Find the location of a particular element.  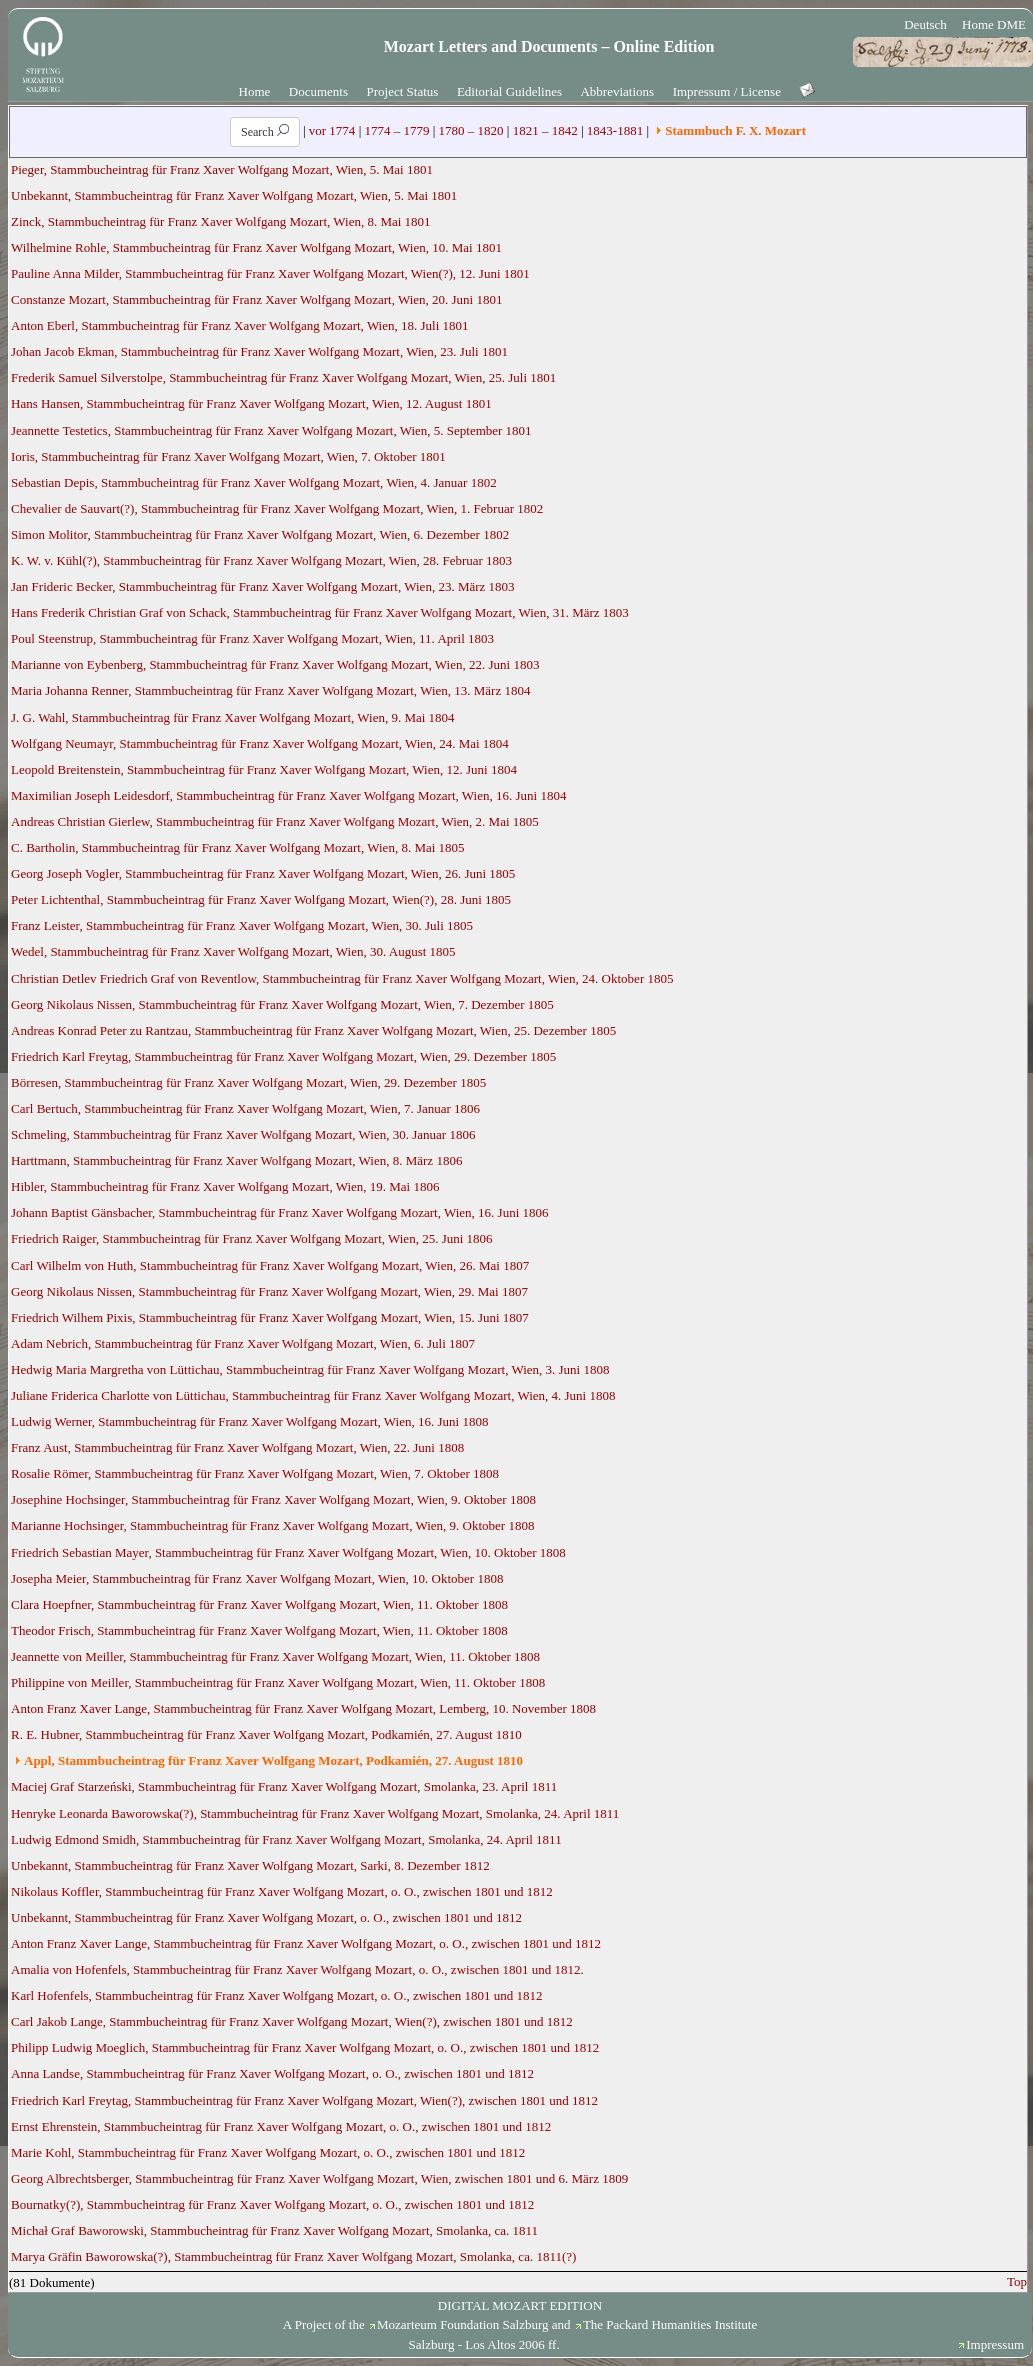

Unbekannt, Stammbucheintrag für Franz Xaver Wolfgang Mozart, Sarki, 8. Dezember 1812 is located at coordinates (250, 1865).